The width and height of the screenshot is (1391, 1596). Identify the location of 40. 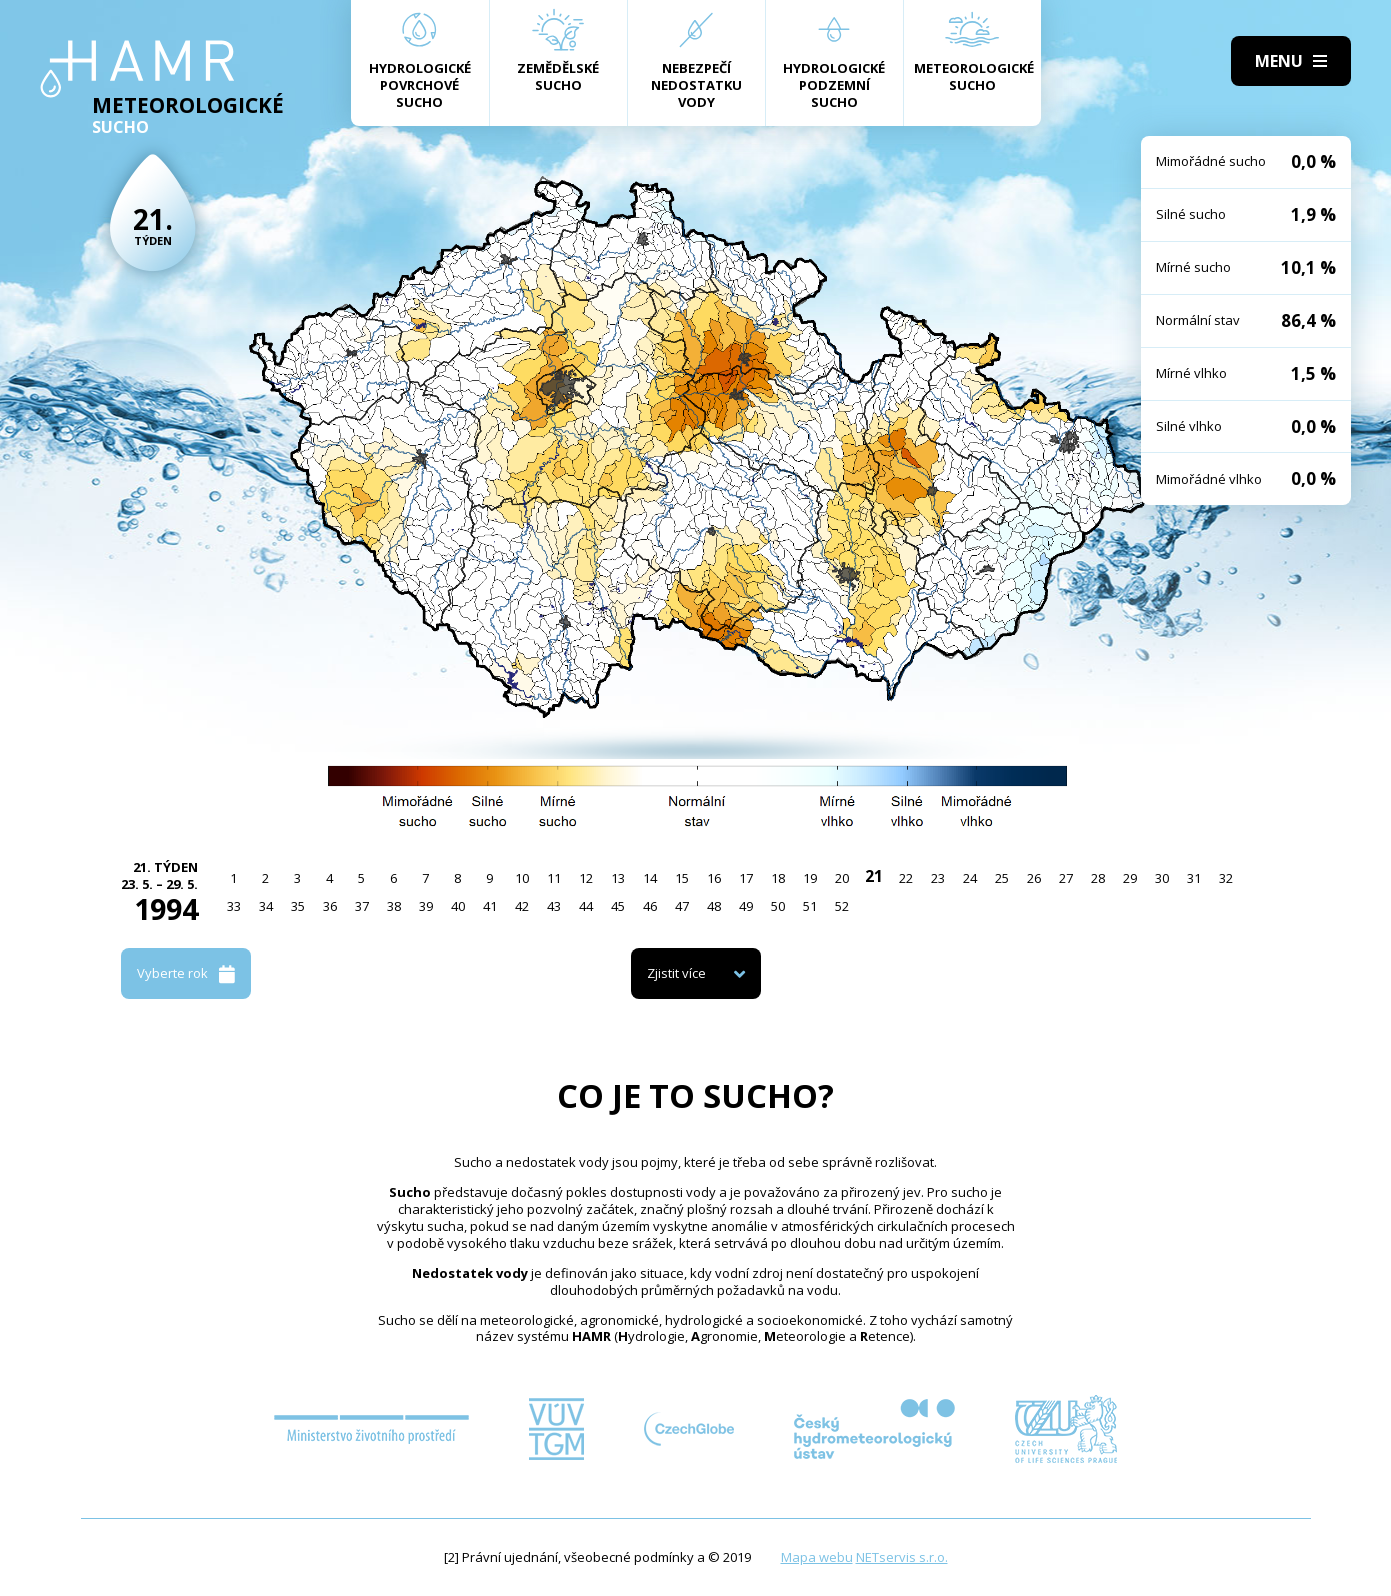
(458, 906).